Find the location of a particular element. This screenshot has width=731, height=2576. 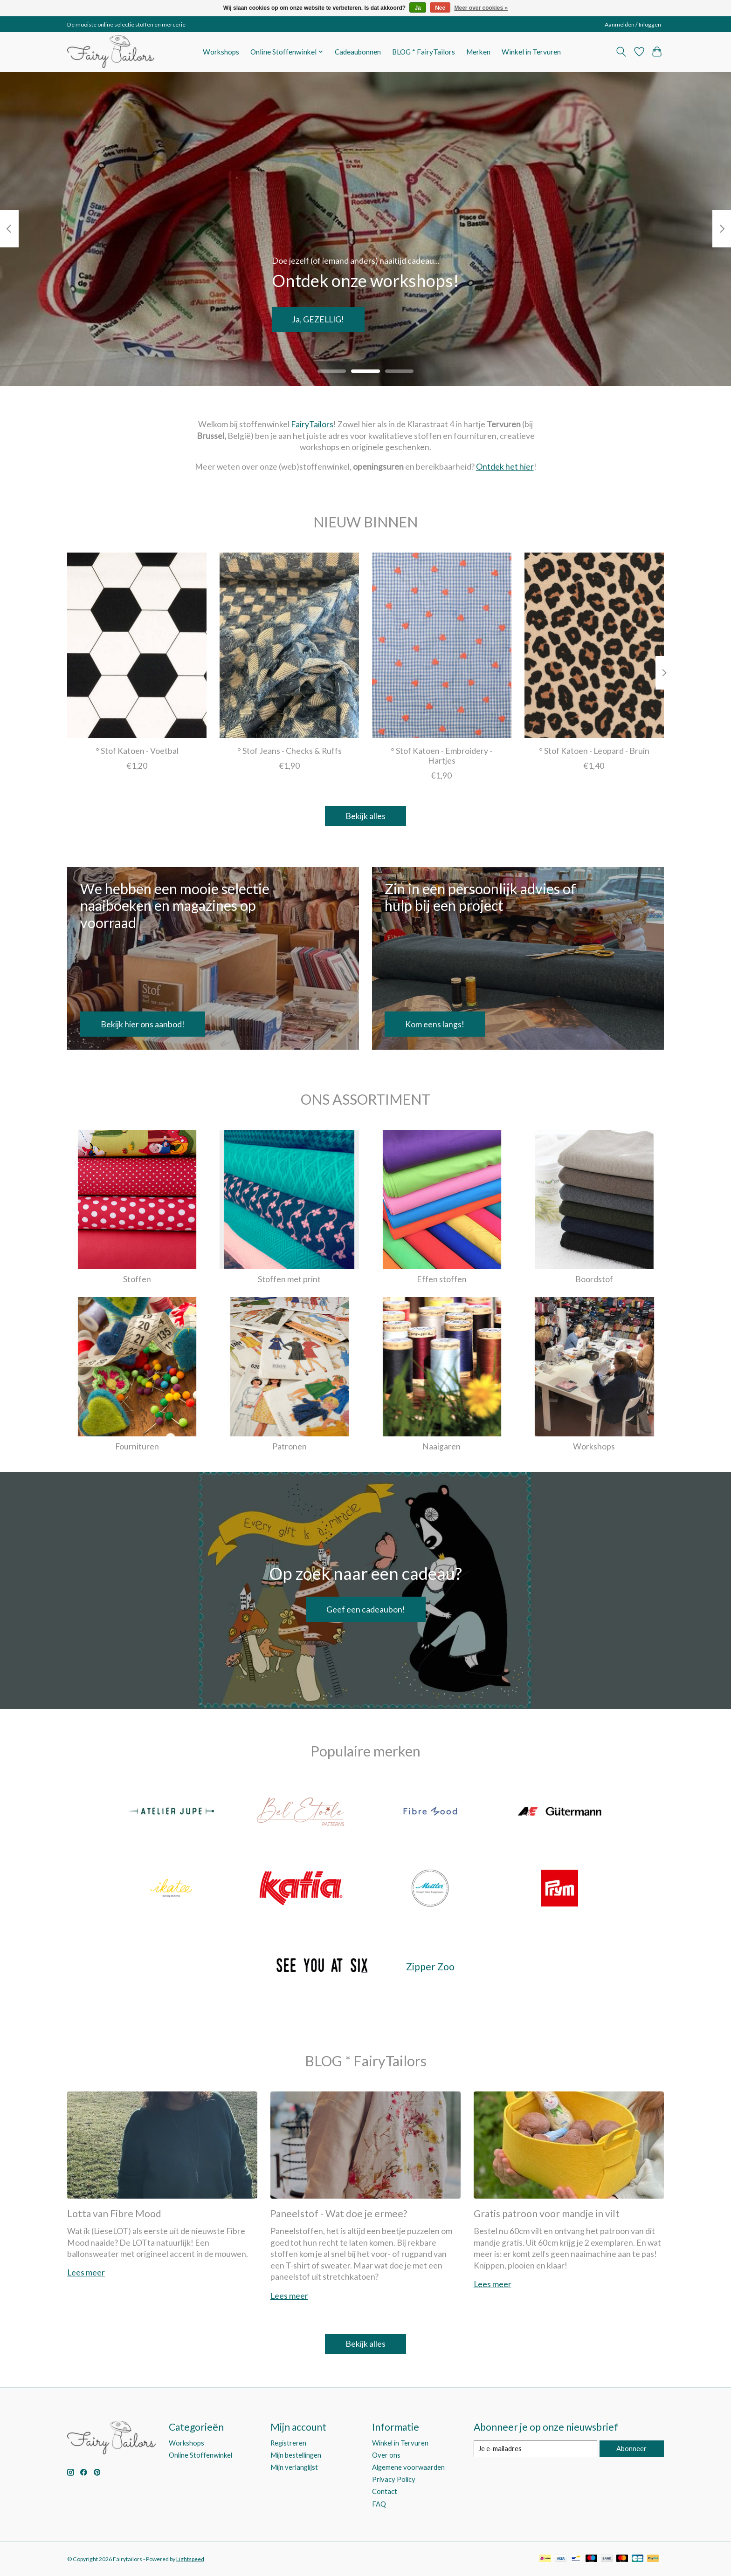

[° Stof Katoen - Embroidery - Hartjes] is located at coordinates (441, 645).